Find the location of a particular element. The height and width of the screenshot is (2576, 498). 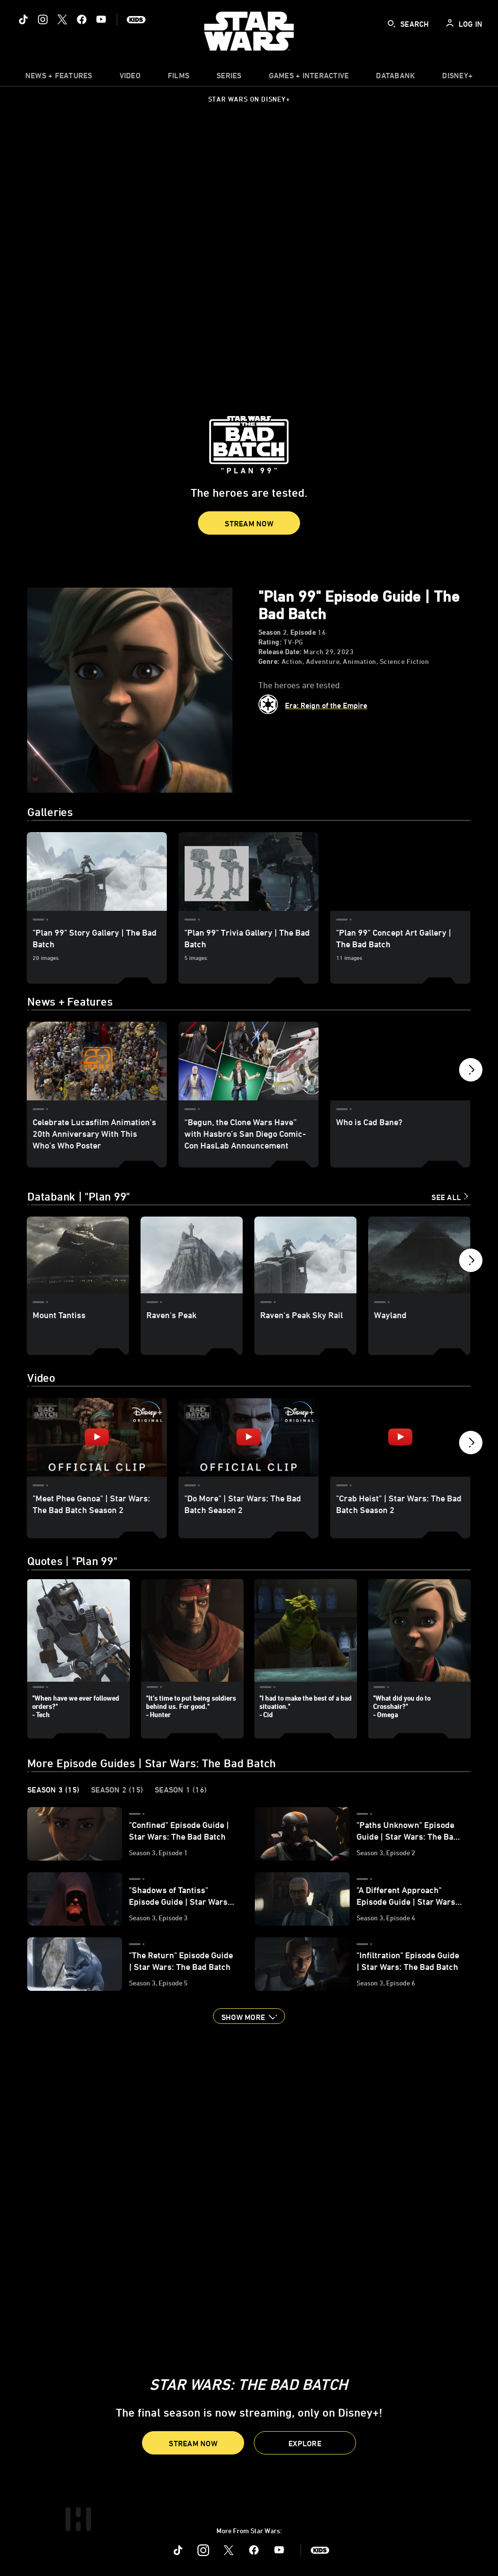

[“Begun, the Clone Wars Have” with Hasbro’s San Diego Comic-Con HasLab Announcement 2 of 12] is located at coordinates (248, 1061).